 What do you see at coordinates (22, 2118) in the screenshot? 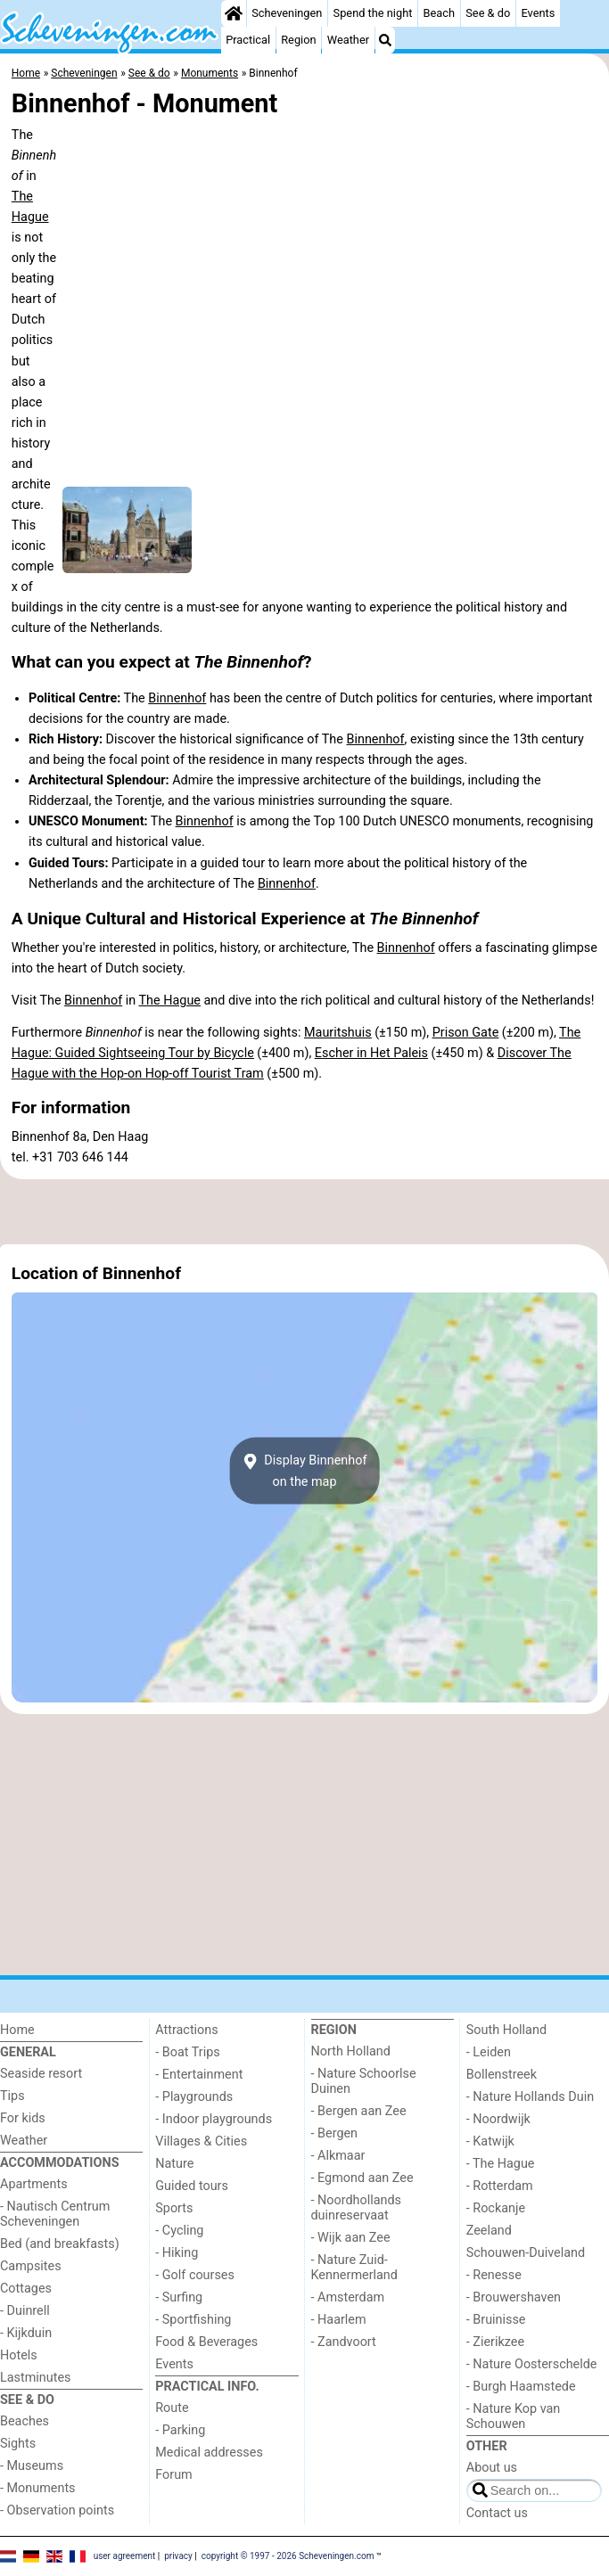
I see `For kids` at bounding box center [22, 2118].